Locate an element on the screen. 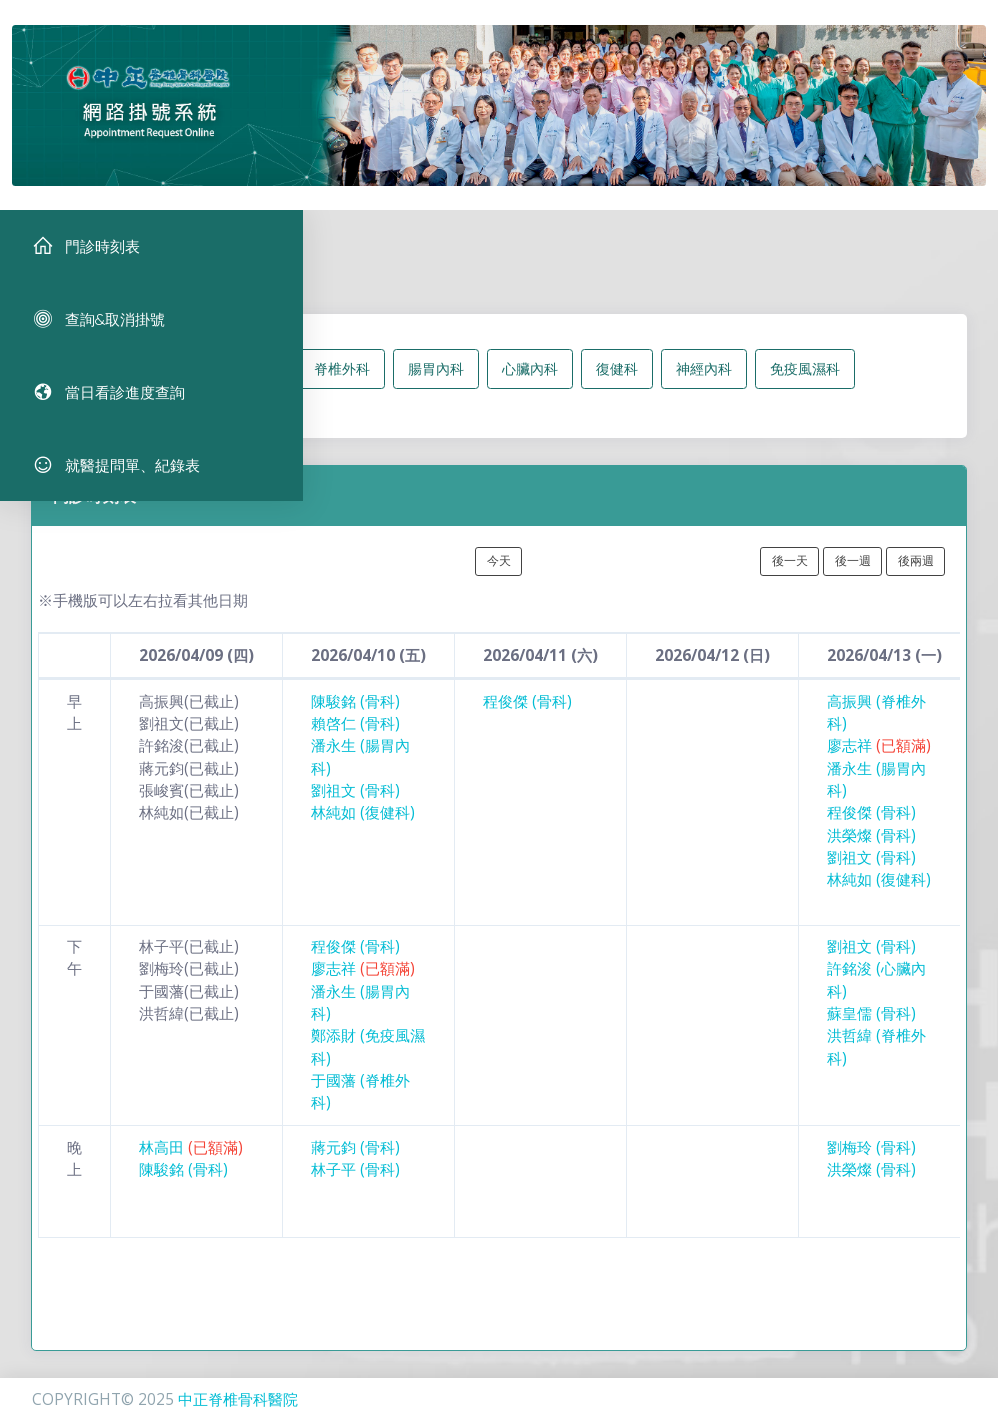  林子平 (骨科) is located at coordinates (355, 1184).